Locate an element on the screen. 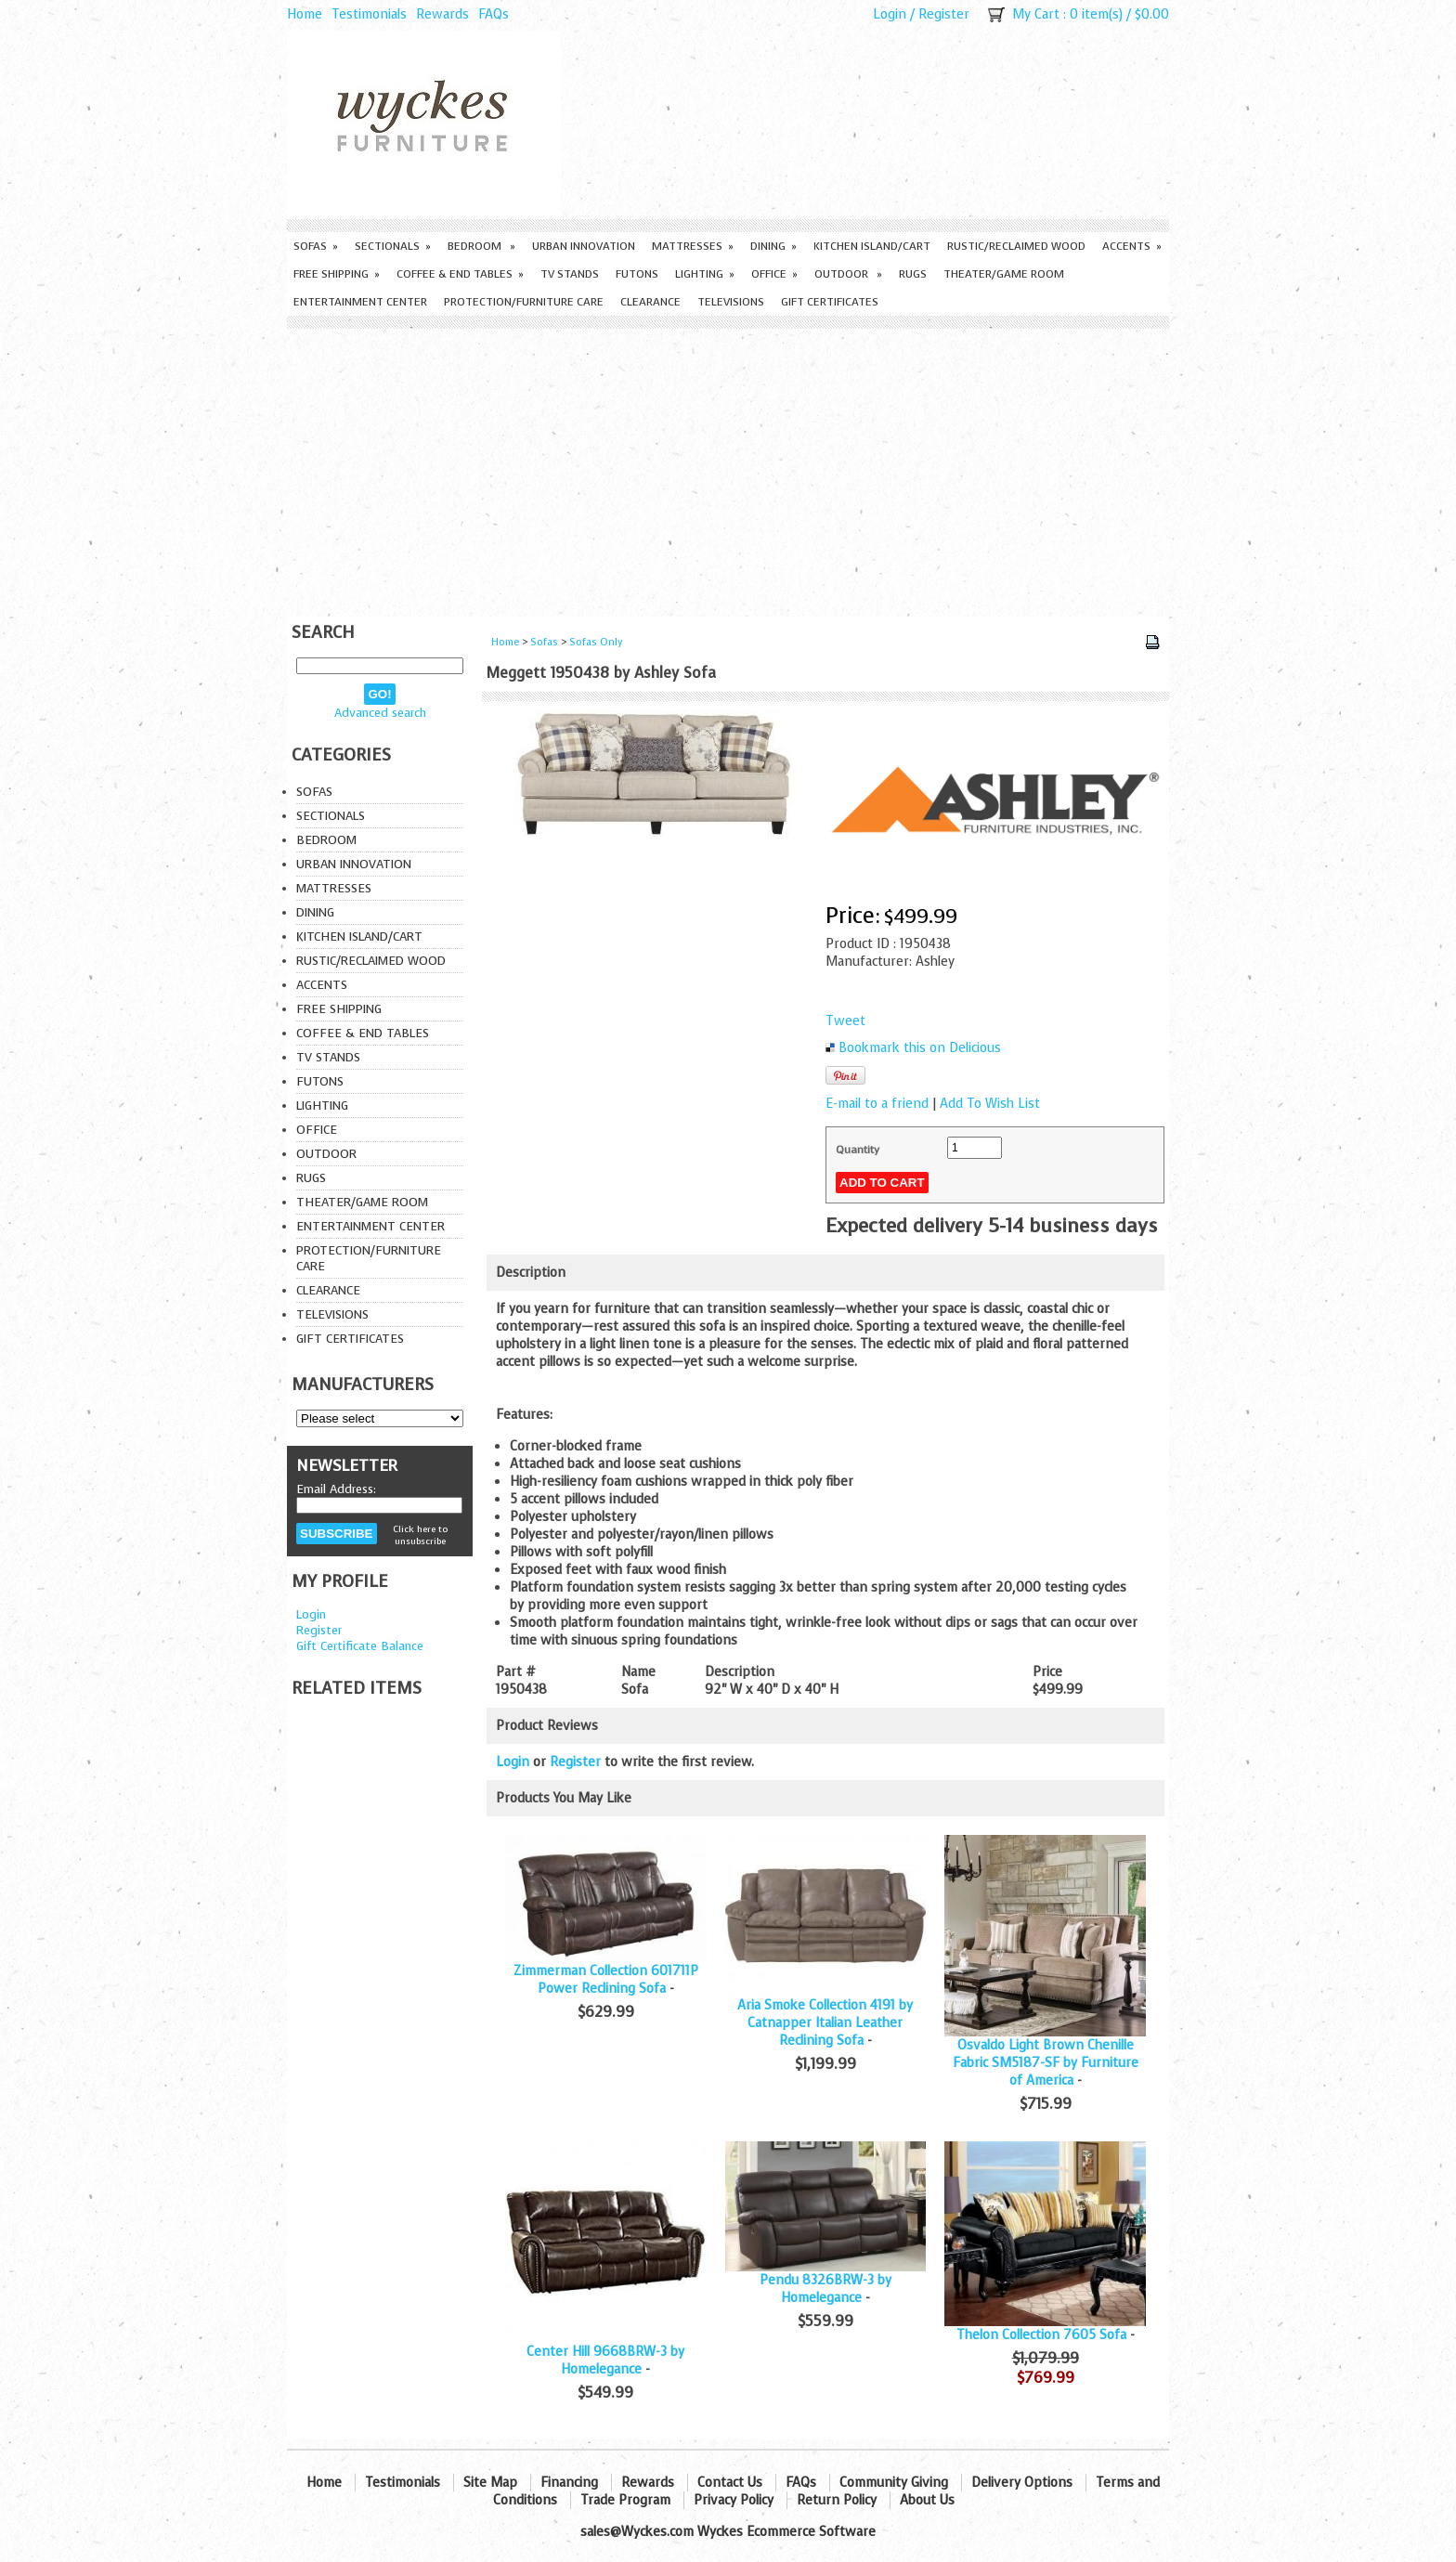  Clearance is located at coordinates (650, 301).